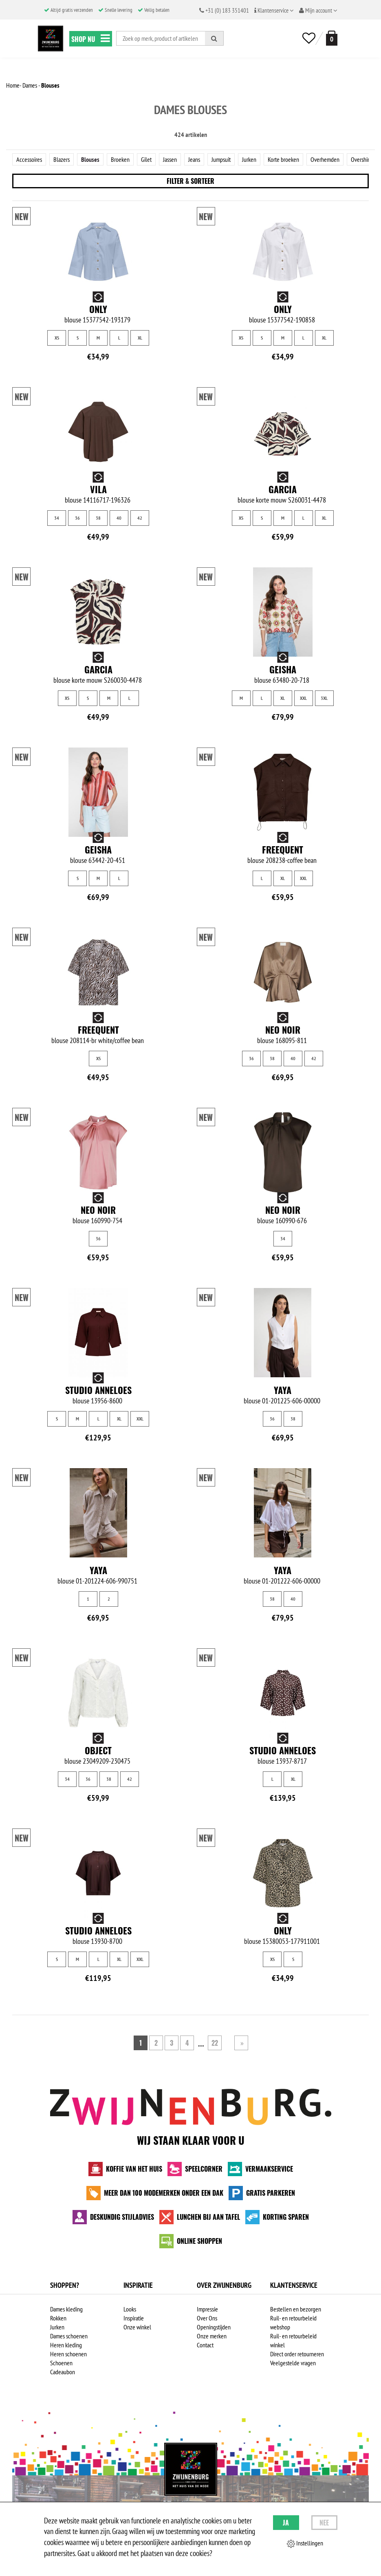 This screenshot has height=2576, width=381. Describe the element at coordinates (98, 1750) in the screenshot. I see `Object` at that location.